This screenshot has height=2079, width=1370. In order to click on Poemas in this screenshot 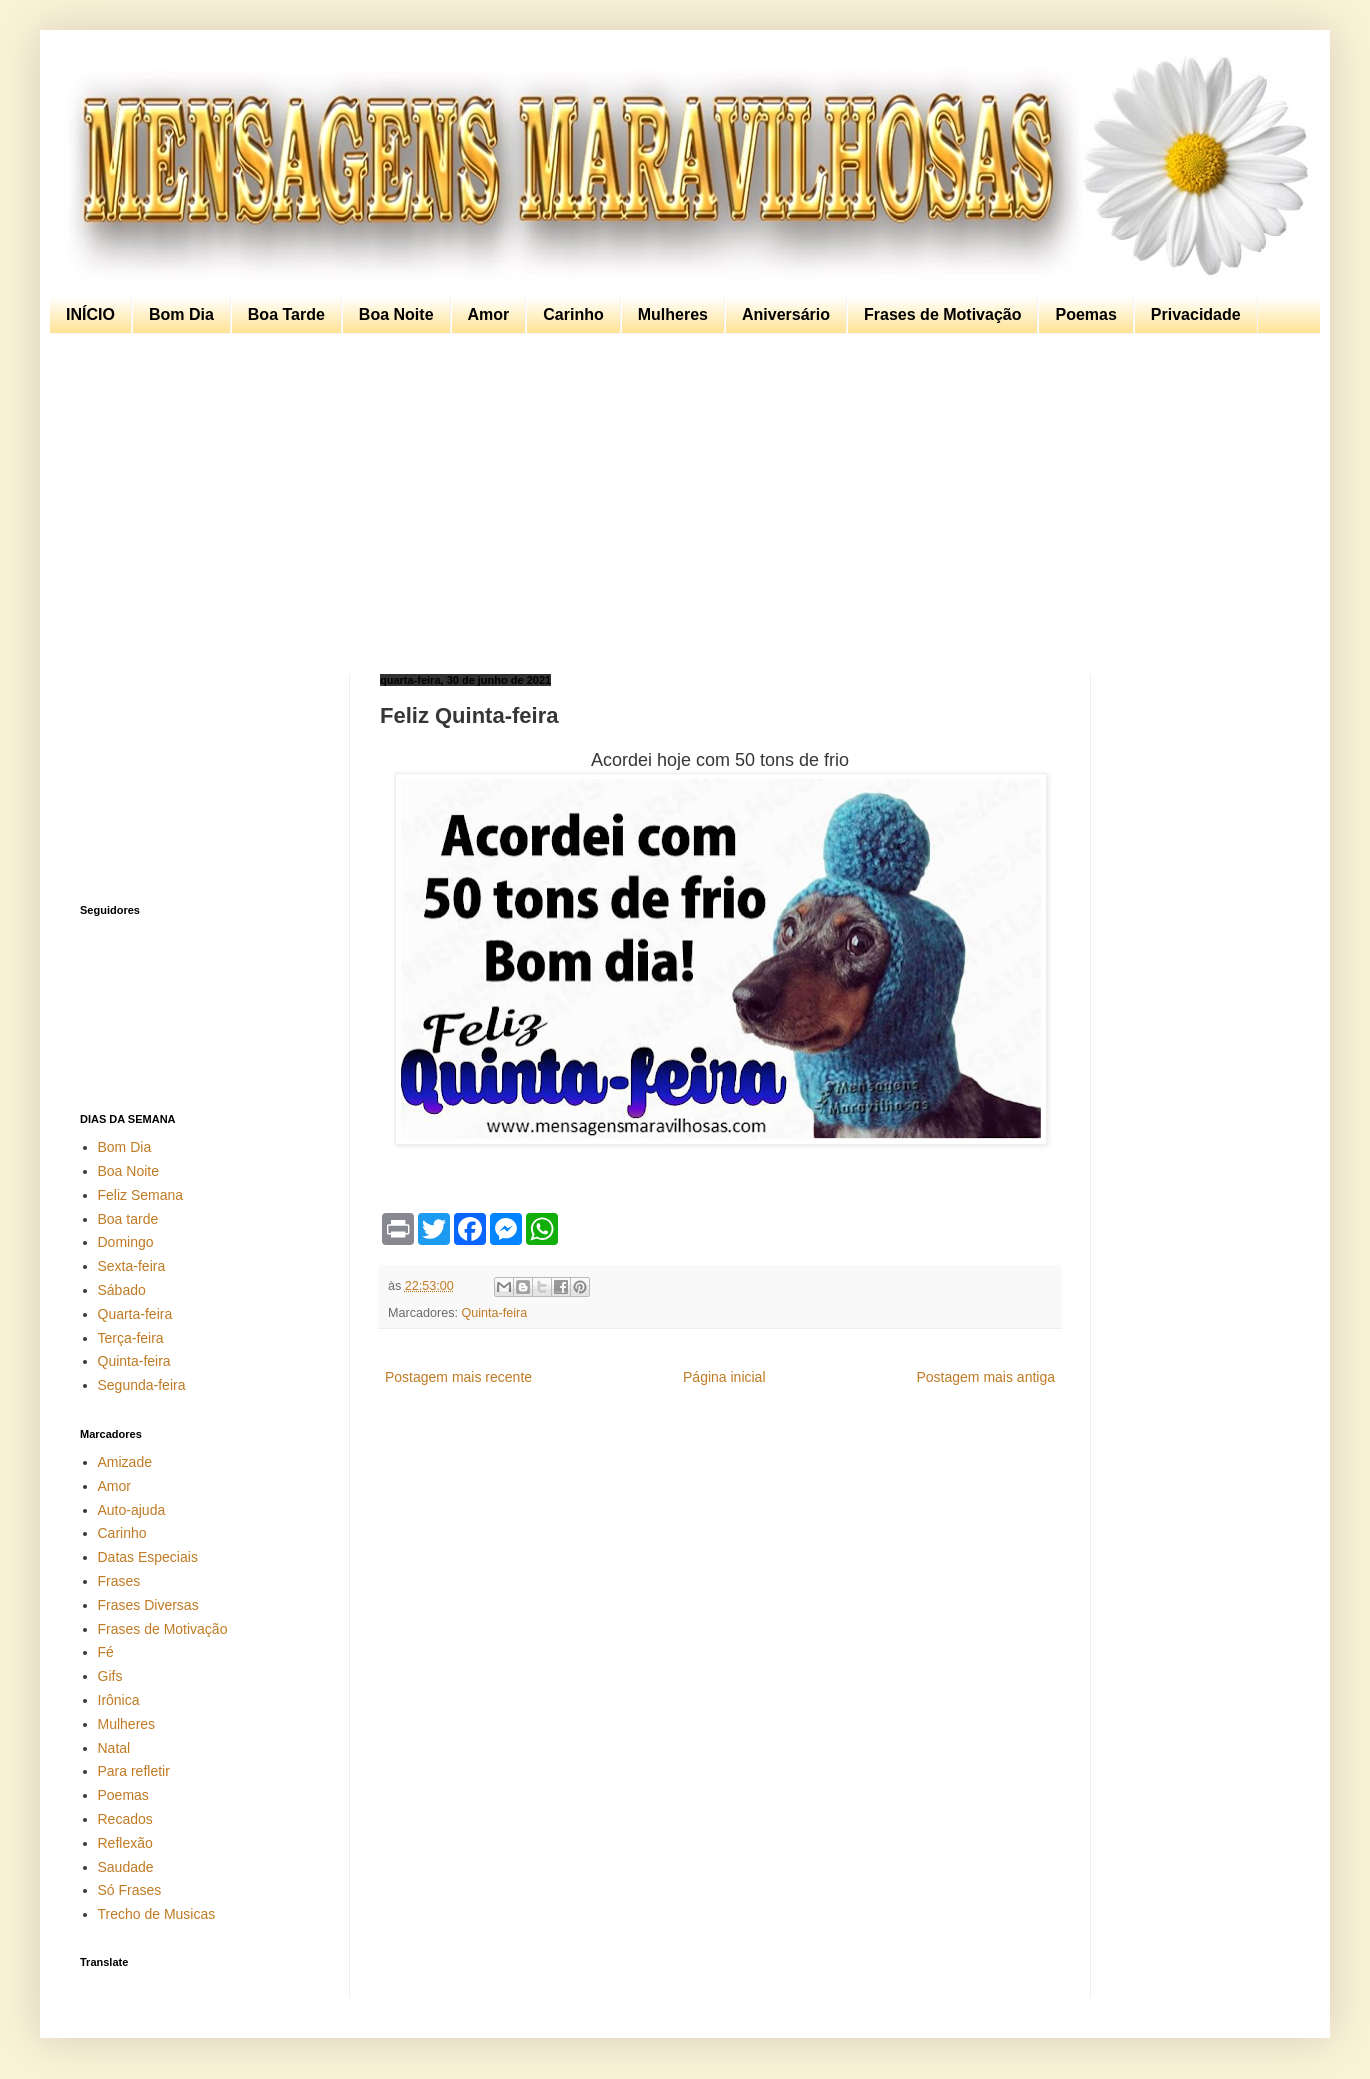, I will do `click(1085, 314)`.